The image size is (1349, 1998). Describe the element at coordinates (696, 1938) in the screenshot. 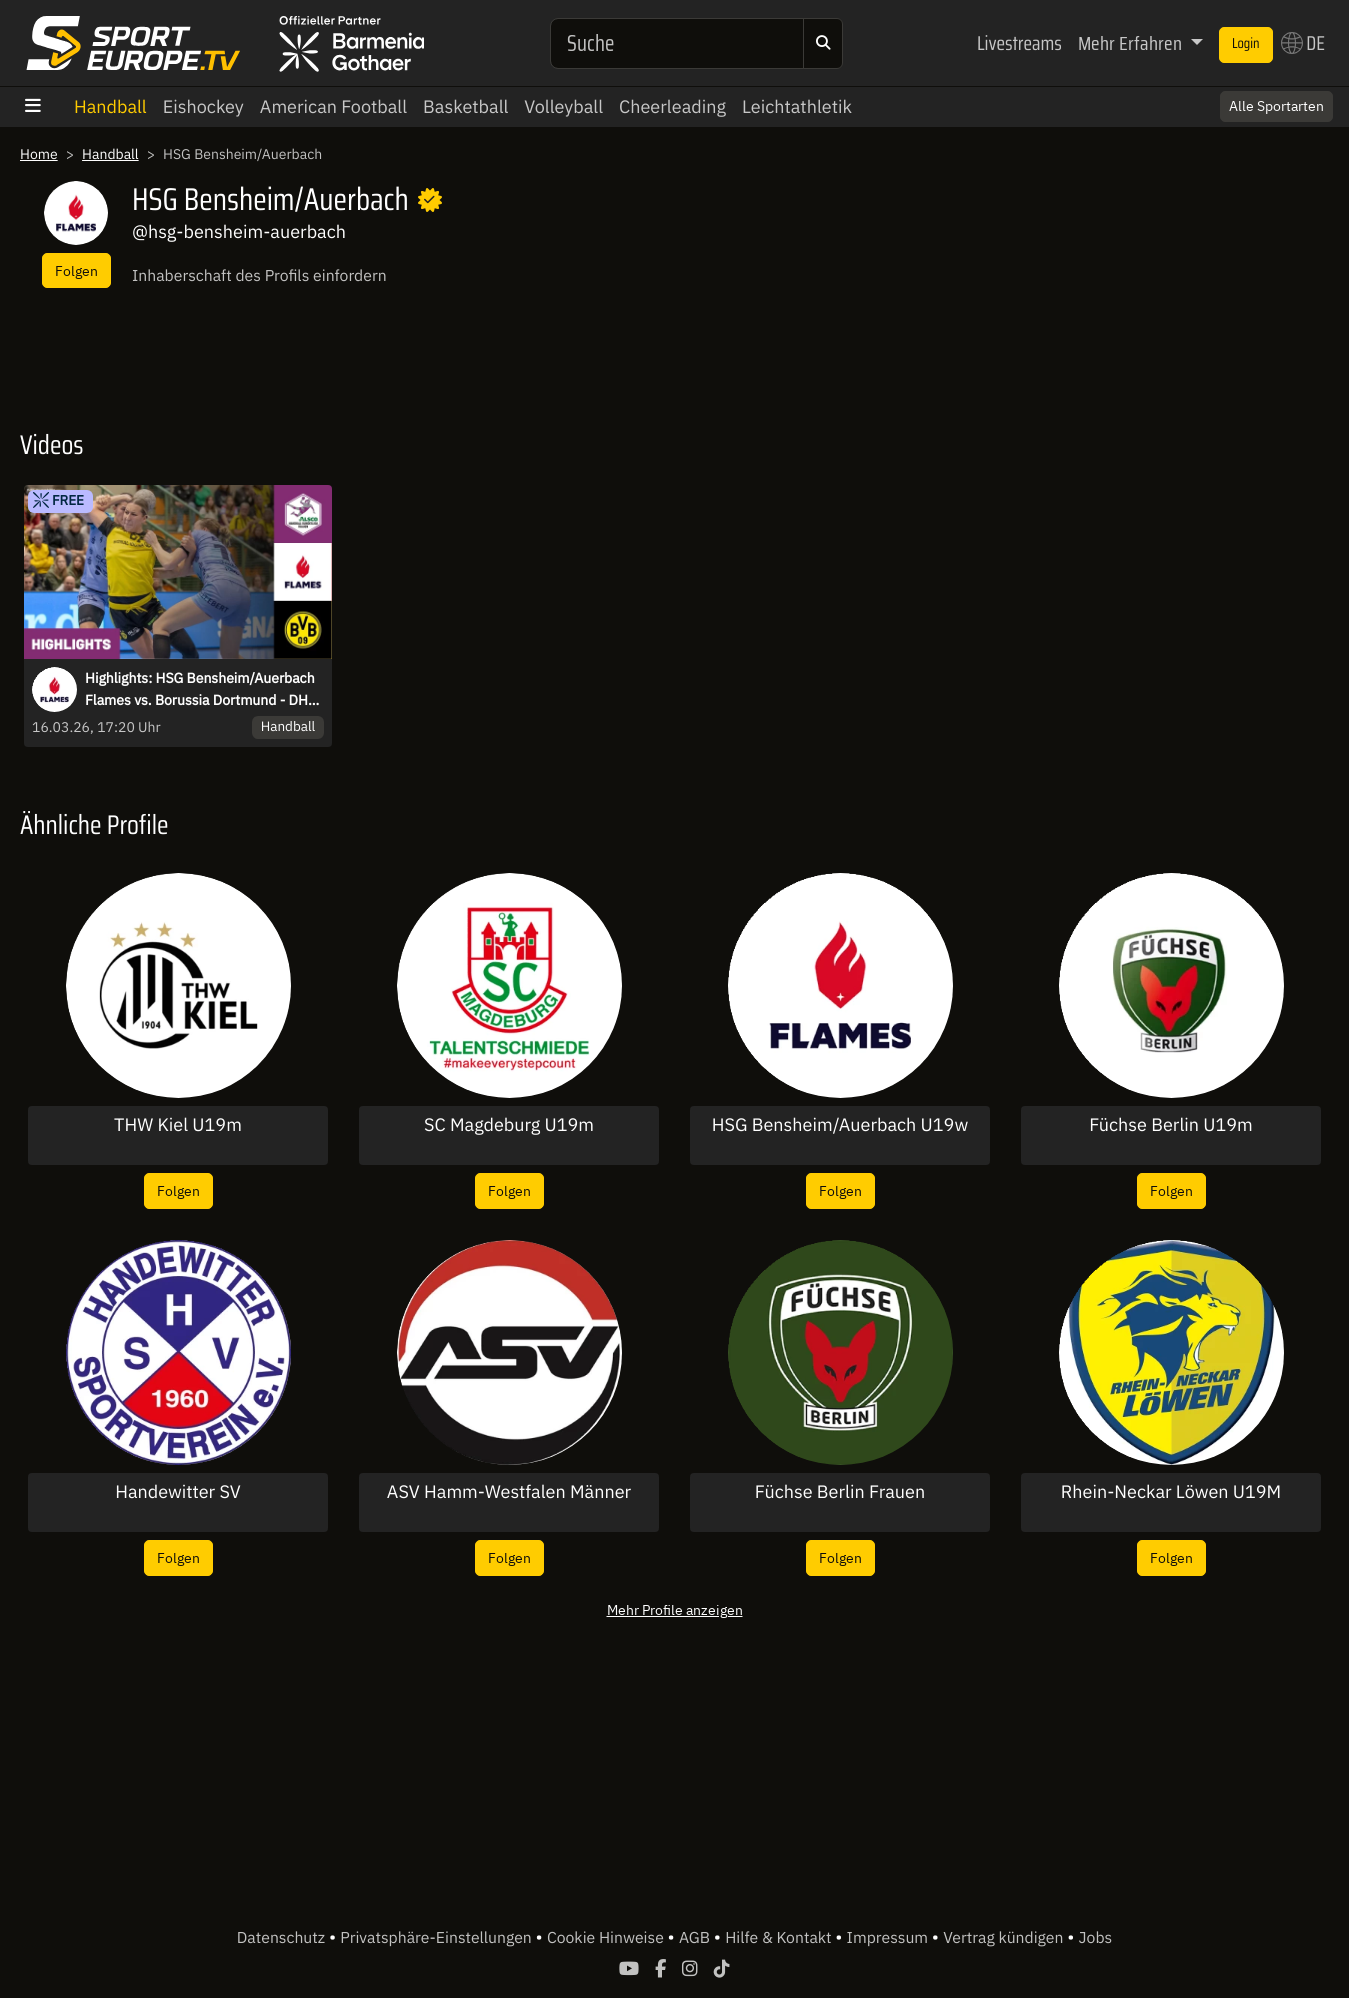

I see `AGB` at that location.